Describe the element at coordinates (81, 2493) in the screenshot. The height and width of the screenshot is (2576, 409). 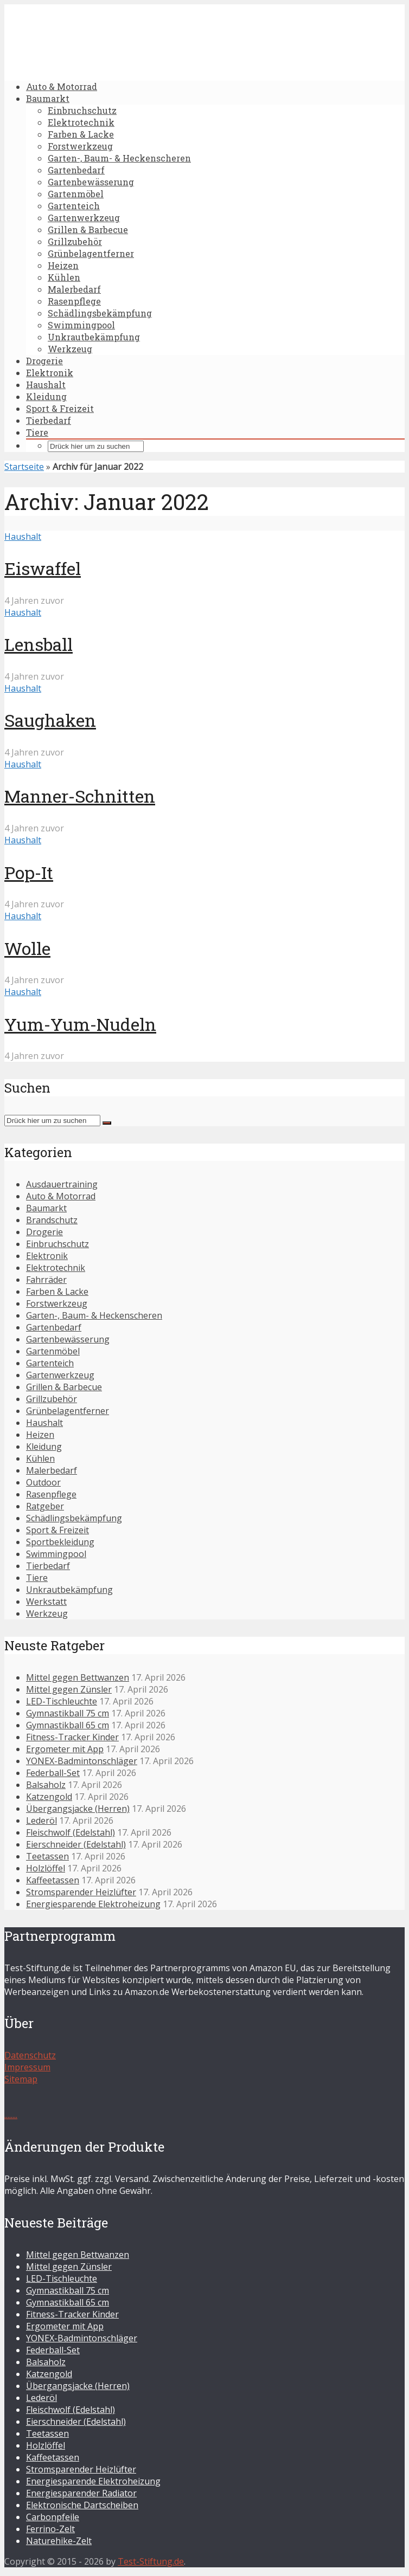
I see `Energiesparender Radiator` at that location.